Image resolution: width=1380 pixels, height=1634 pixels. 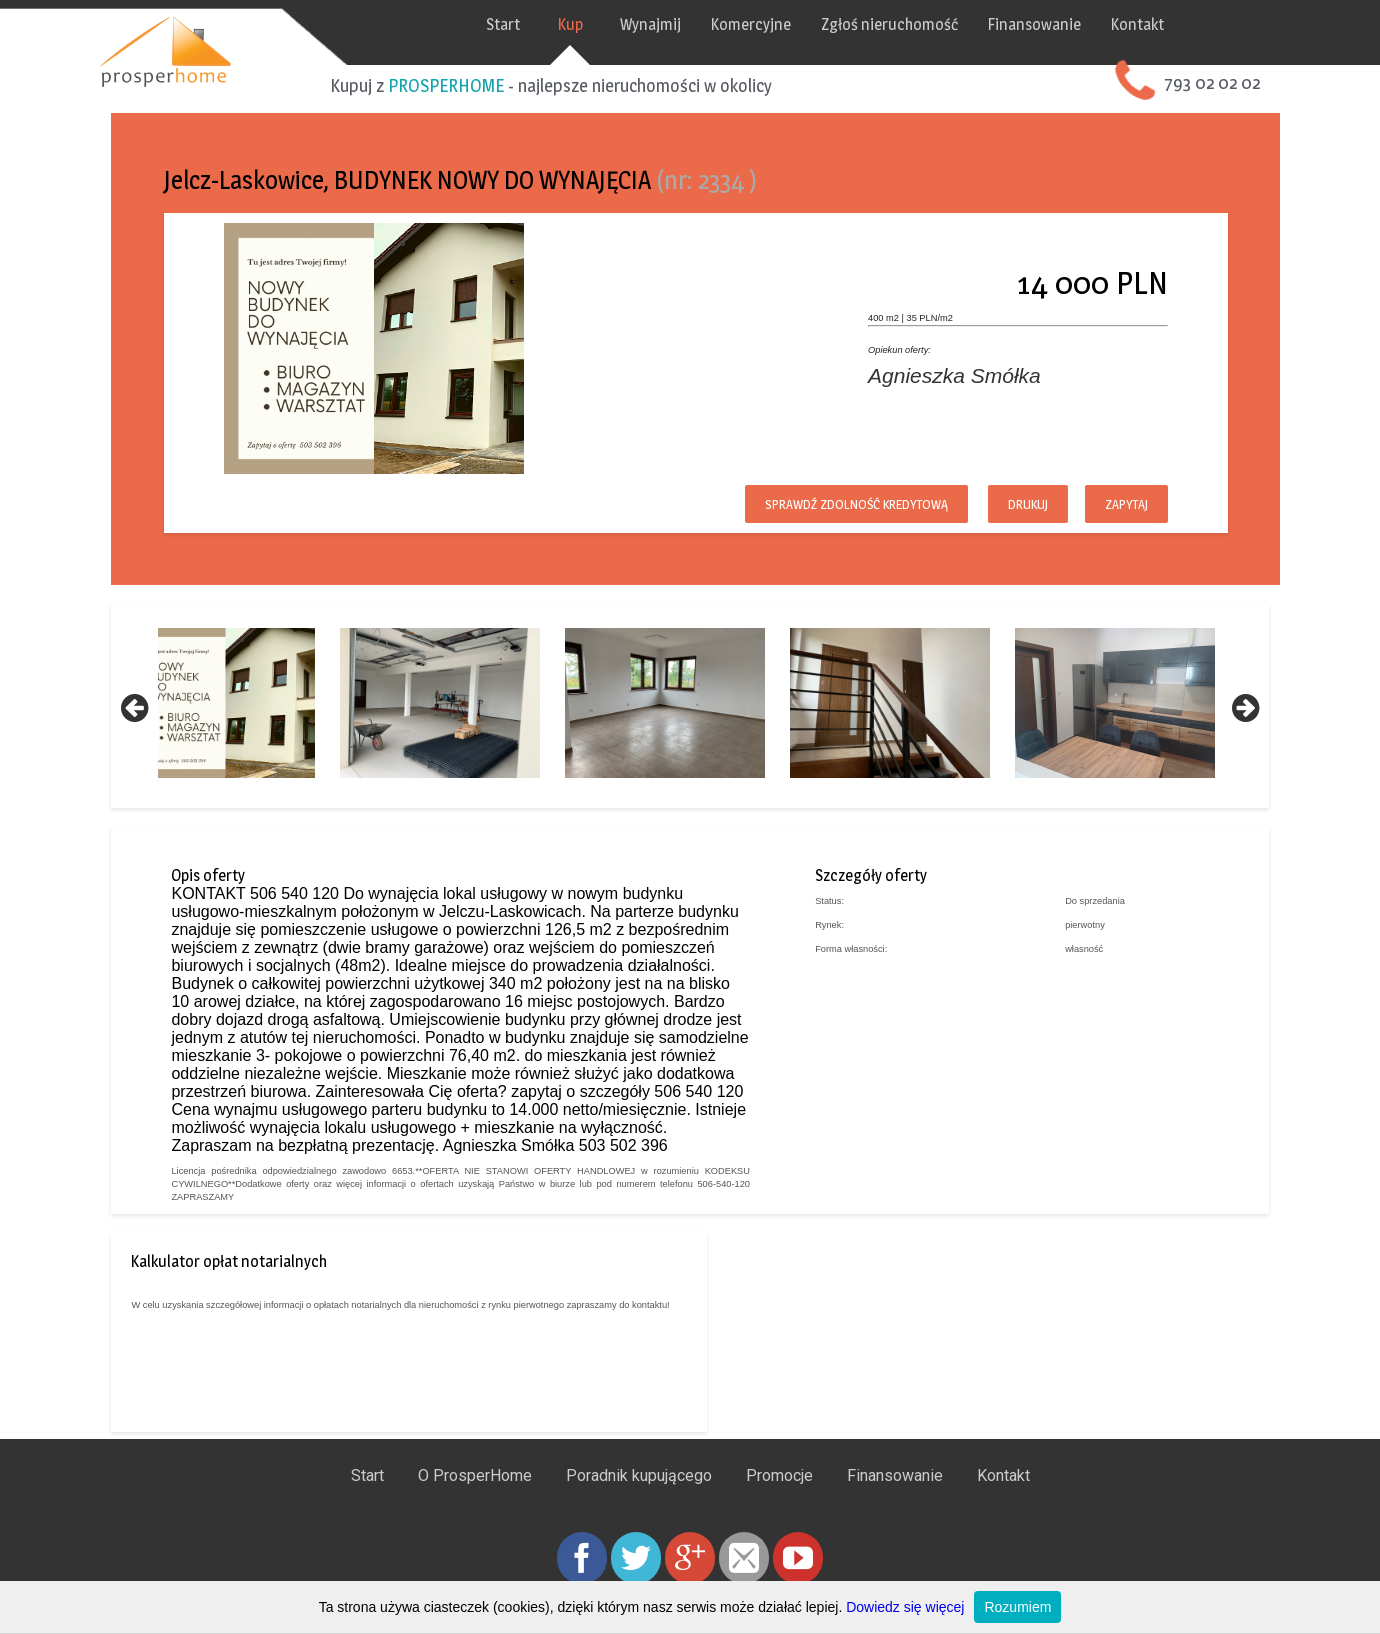 I want to click on O ProsperHome, so click(x=475, y=1505).